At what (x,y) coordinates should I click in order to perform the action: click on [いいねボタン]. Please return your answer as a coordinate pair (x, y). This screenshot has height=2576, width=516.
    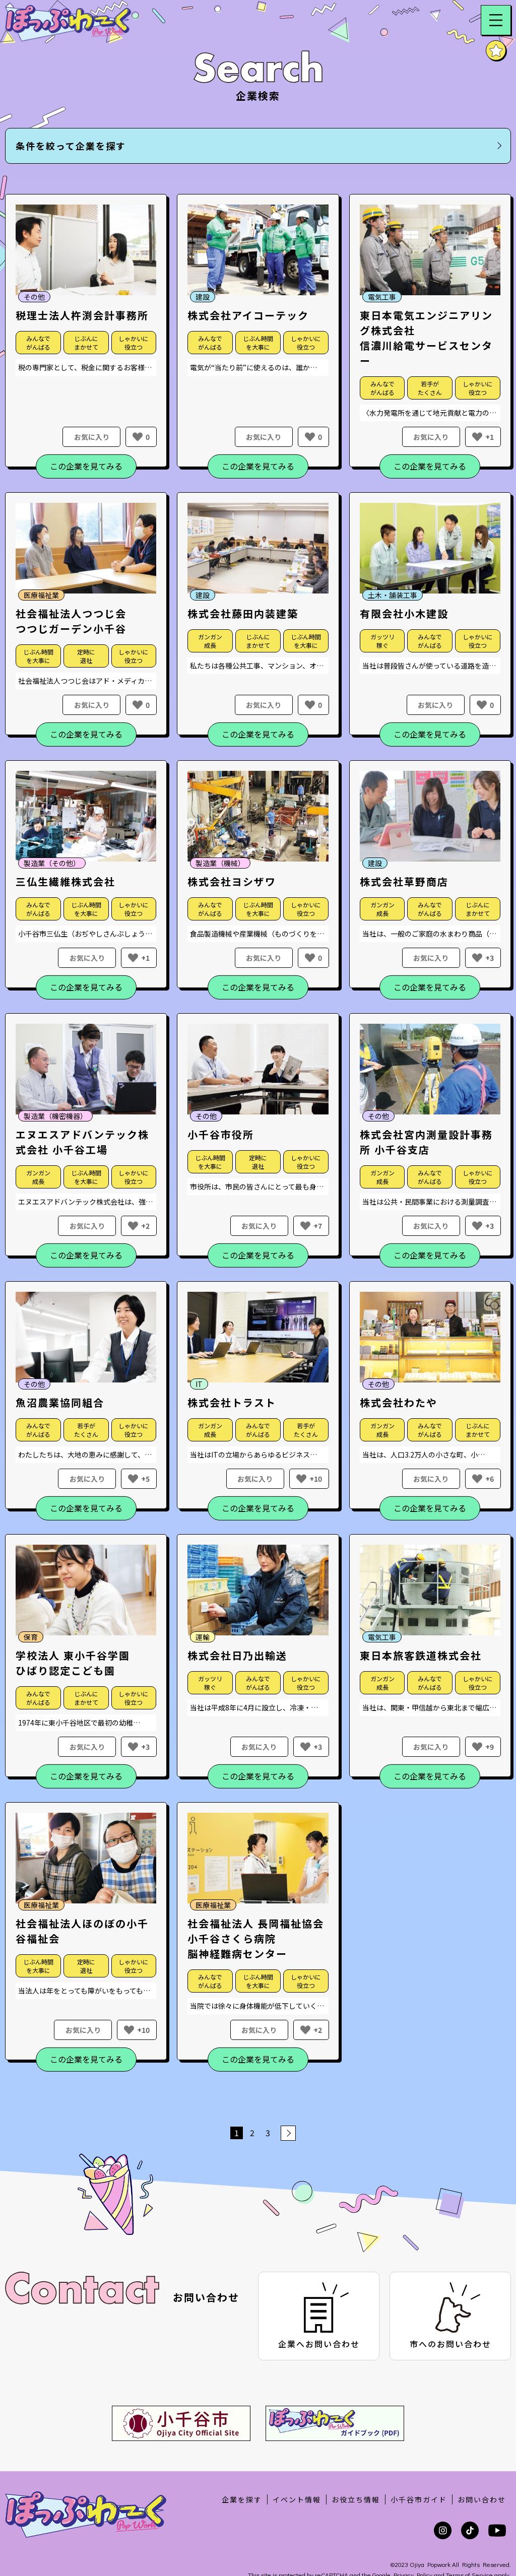
    Looking at the image, I should click on (137, 436).